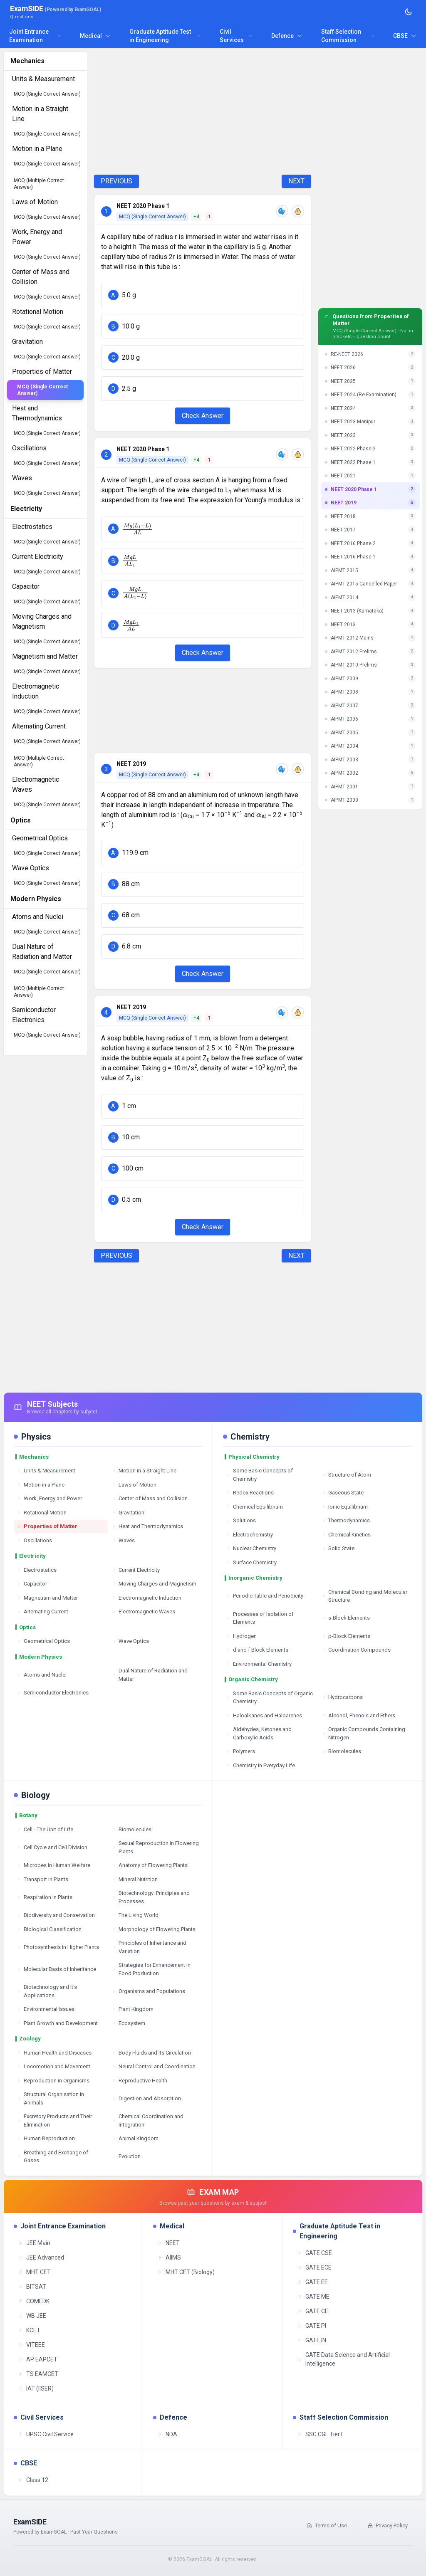 The height and width of the screenshot is (2576, 426). I want to click on Chemical Bonding and Molecular Structure, so click(364, 1596).